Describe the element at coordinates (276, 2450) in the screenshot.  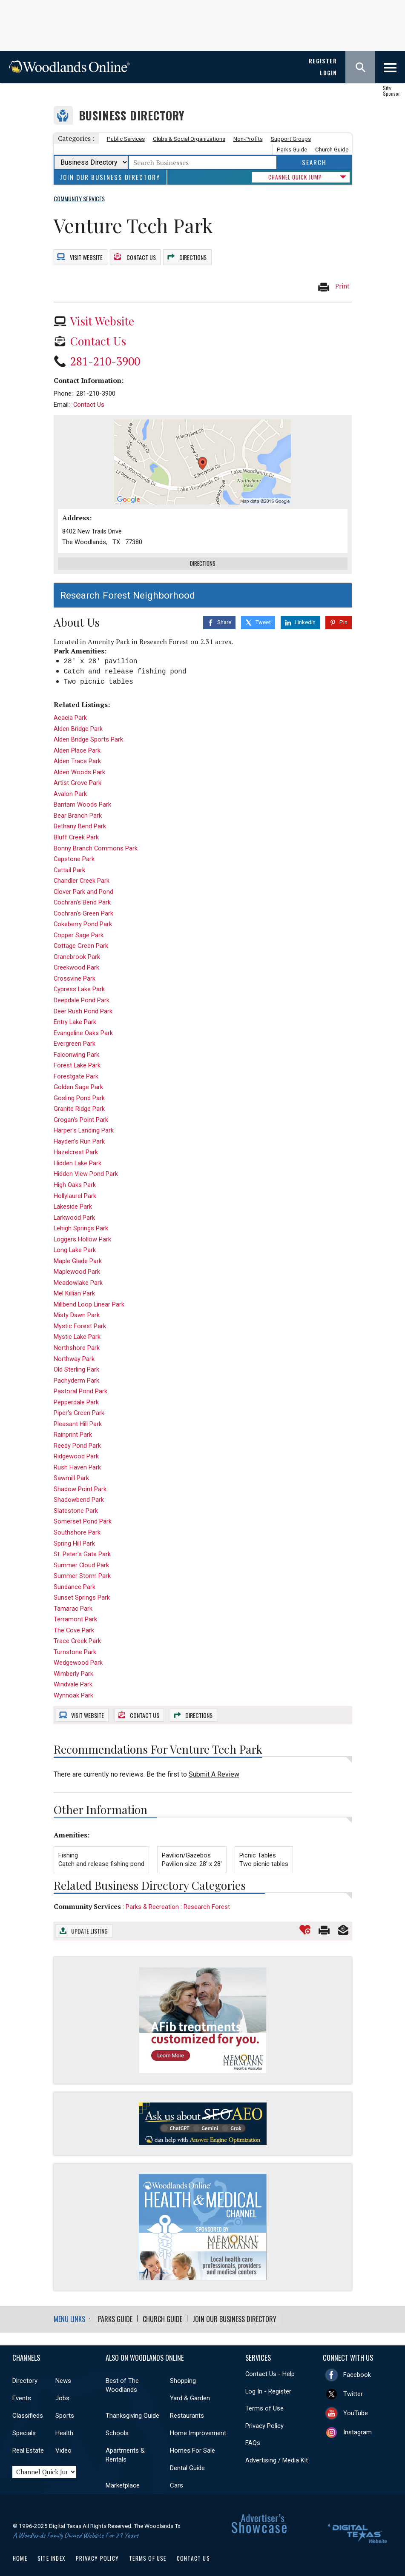
I see `Advertising / Media Kit` at that location.